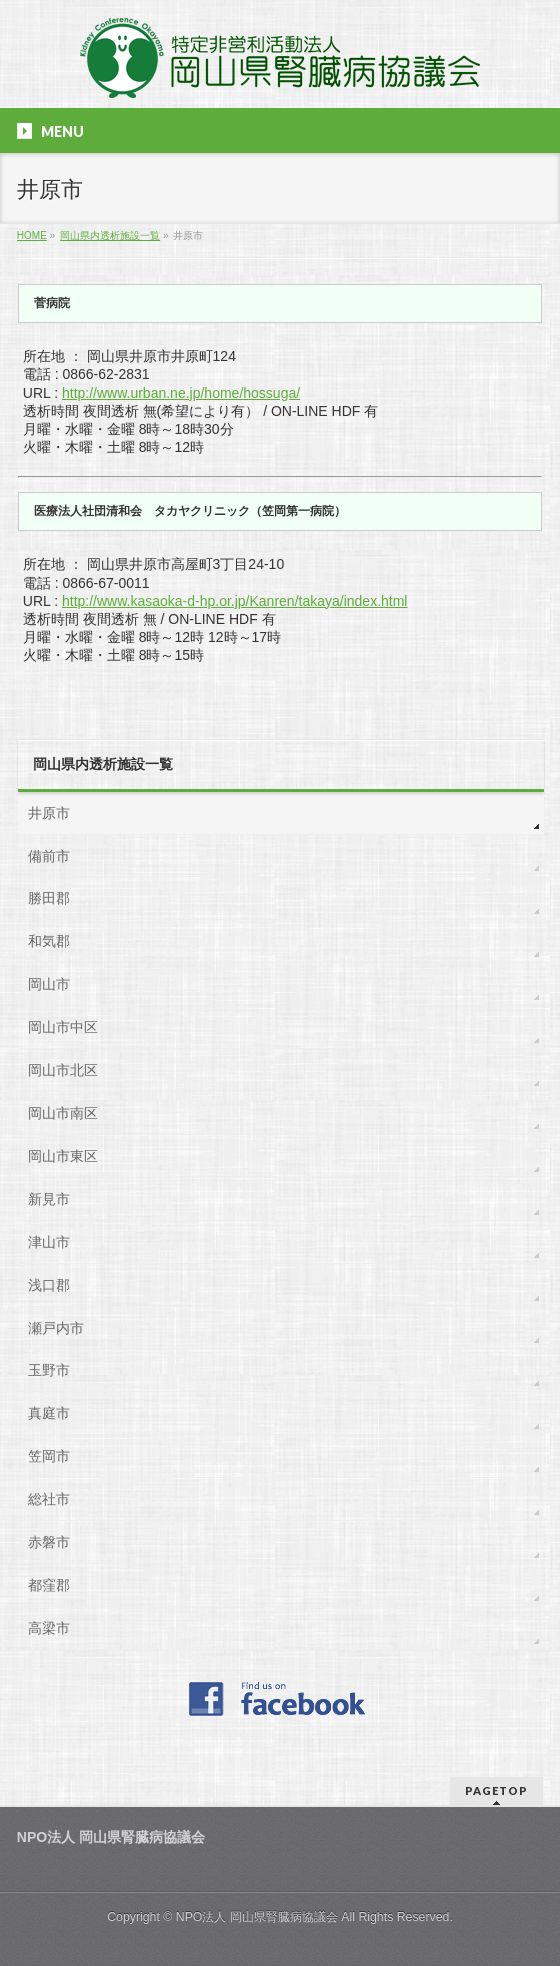 The image size is (560, 1966). What do you see at coordinates (181, 393) in the screenshot?
I see `http://www.urban.ne.jp/home/hossuga/` at bounding box center [181, 393].